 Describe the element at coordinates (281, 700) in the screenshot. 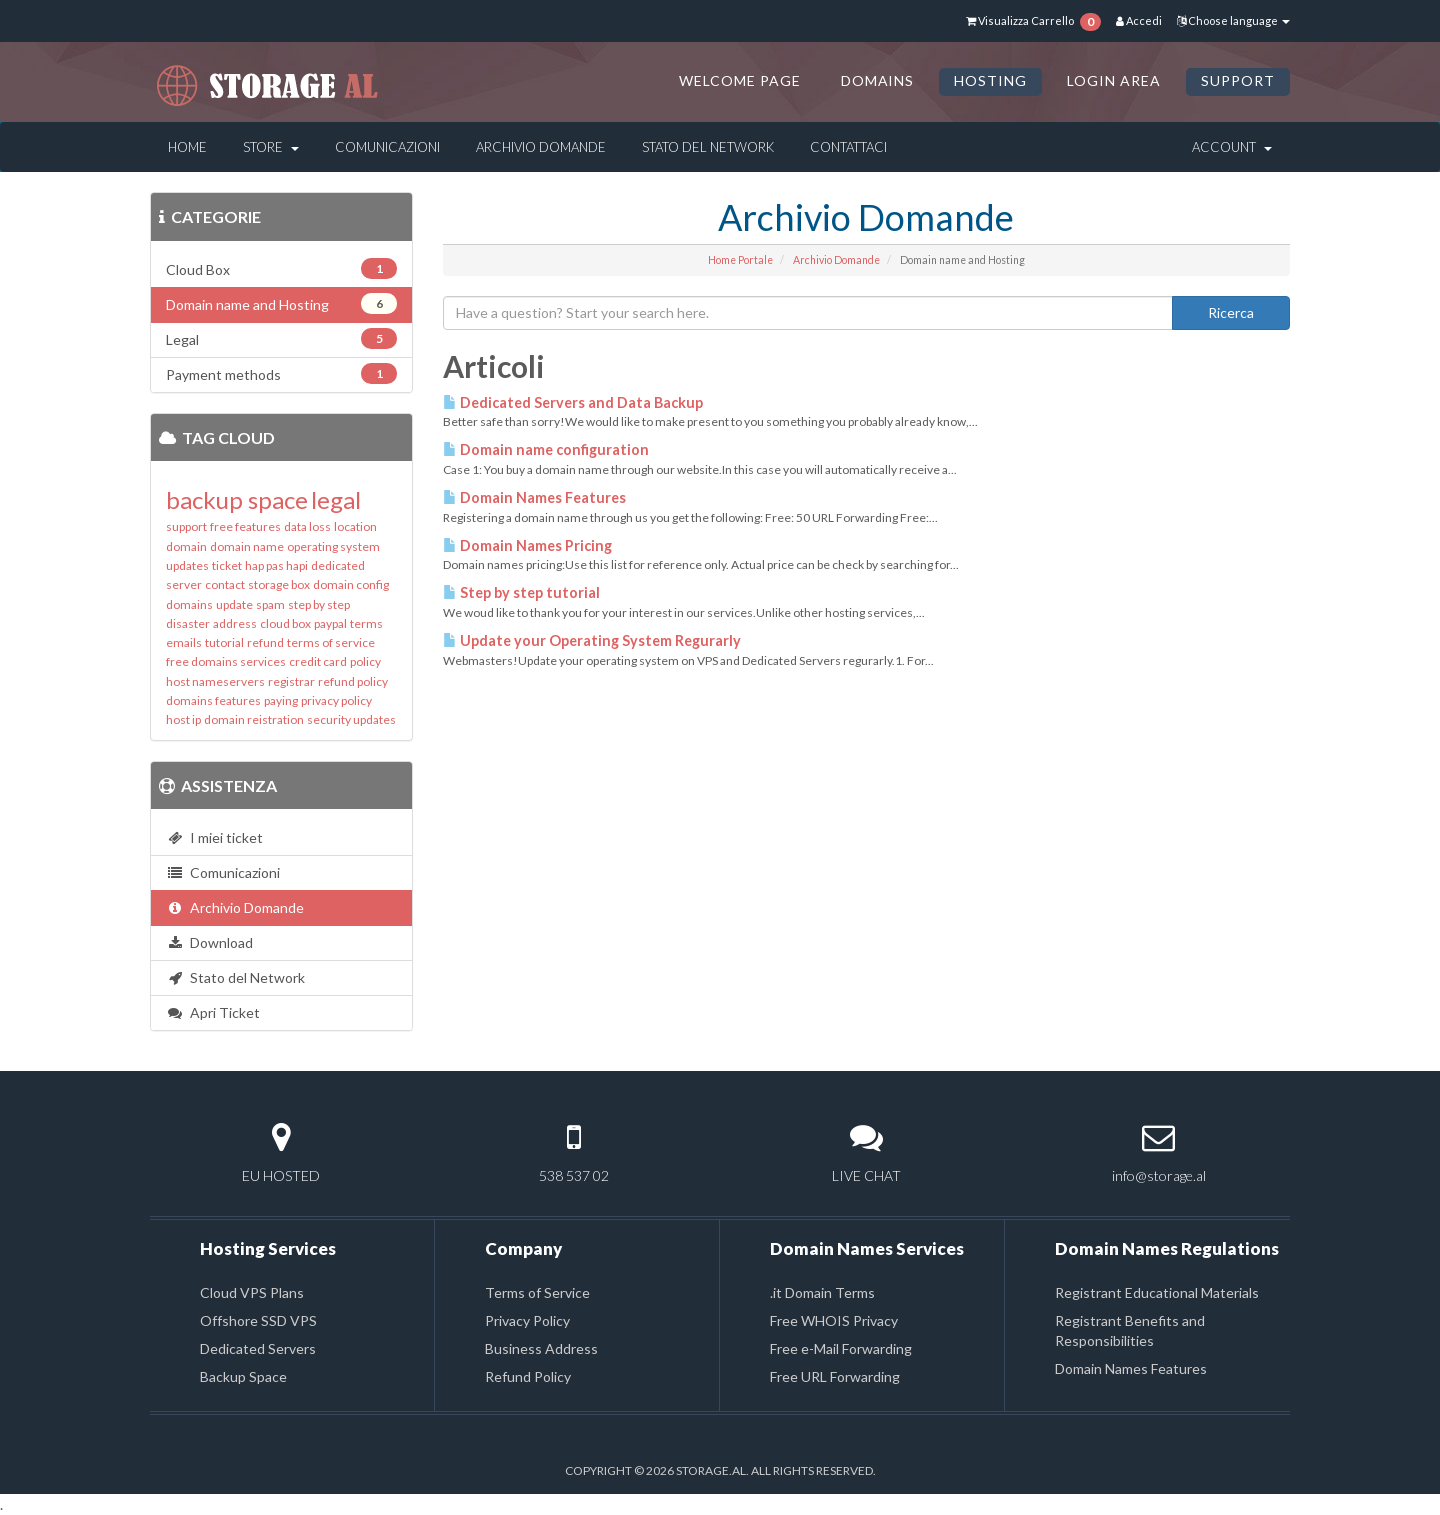

I see `paying` at that location.